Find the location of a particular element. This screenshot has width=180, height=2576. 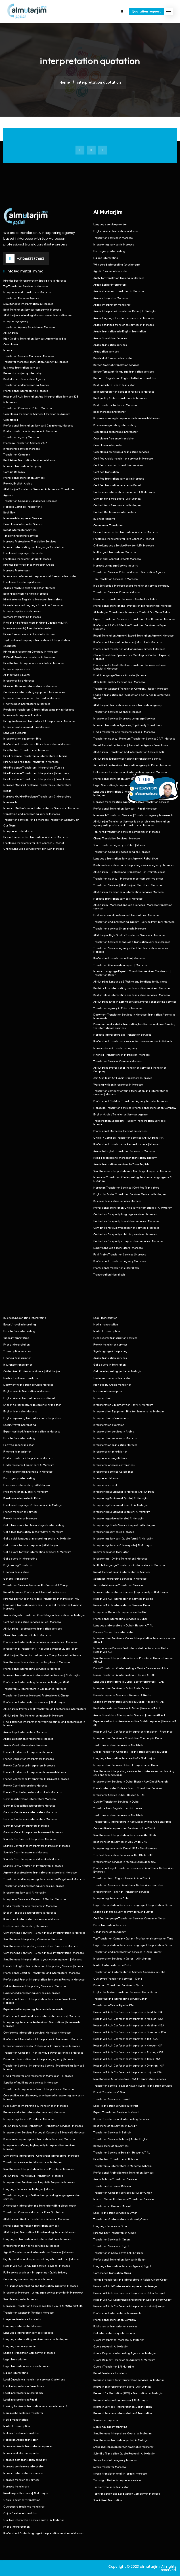

Interpreting services in Dubai, UAE – Simultaneous is located at coordinates (125, 1848).